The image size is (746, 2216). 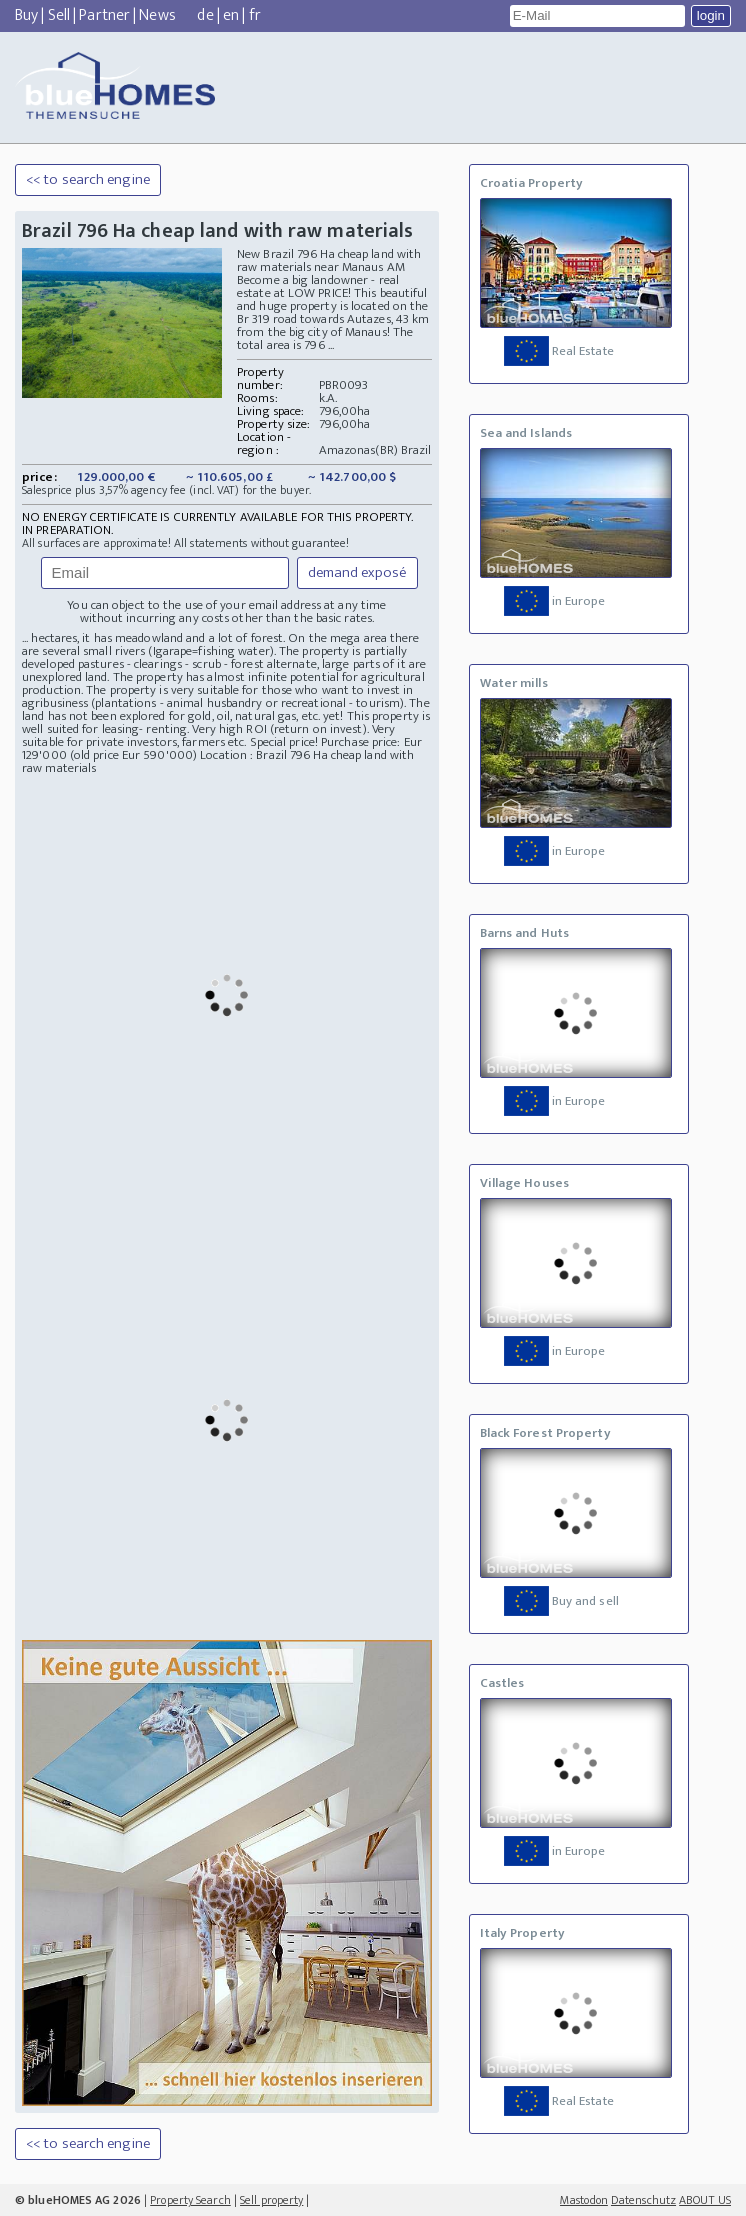 I want to click on Property Search, so click(x=190, y=2200).